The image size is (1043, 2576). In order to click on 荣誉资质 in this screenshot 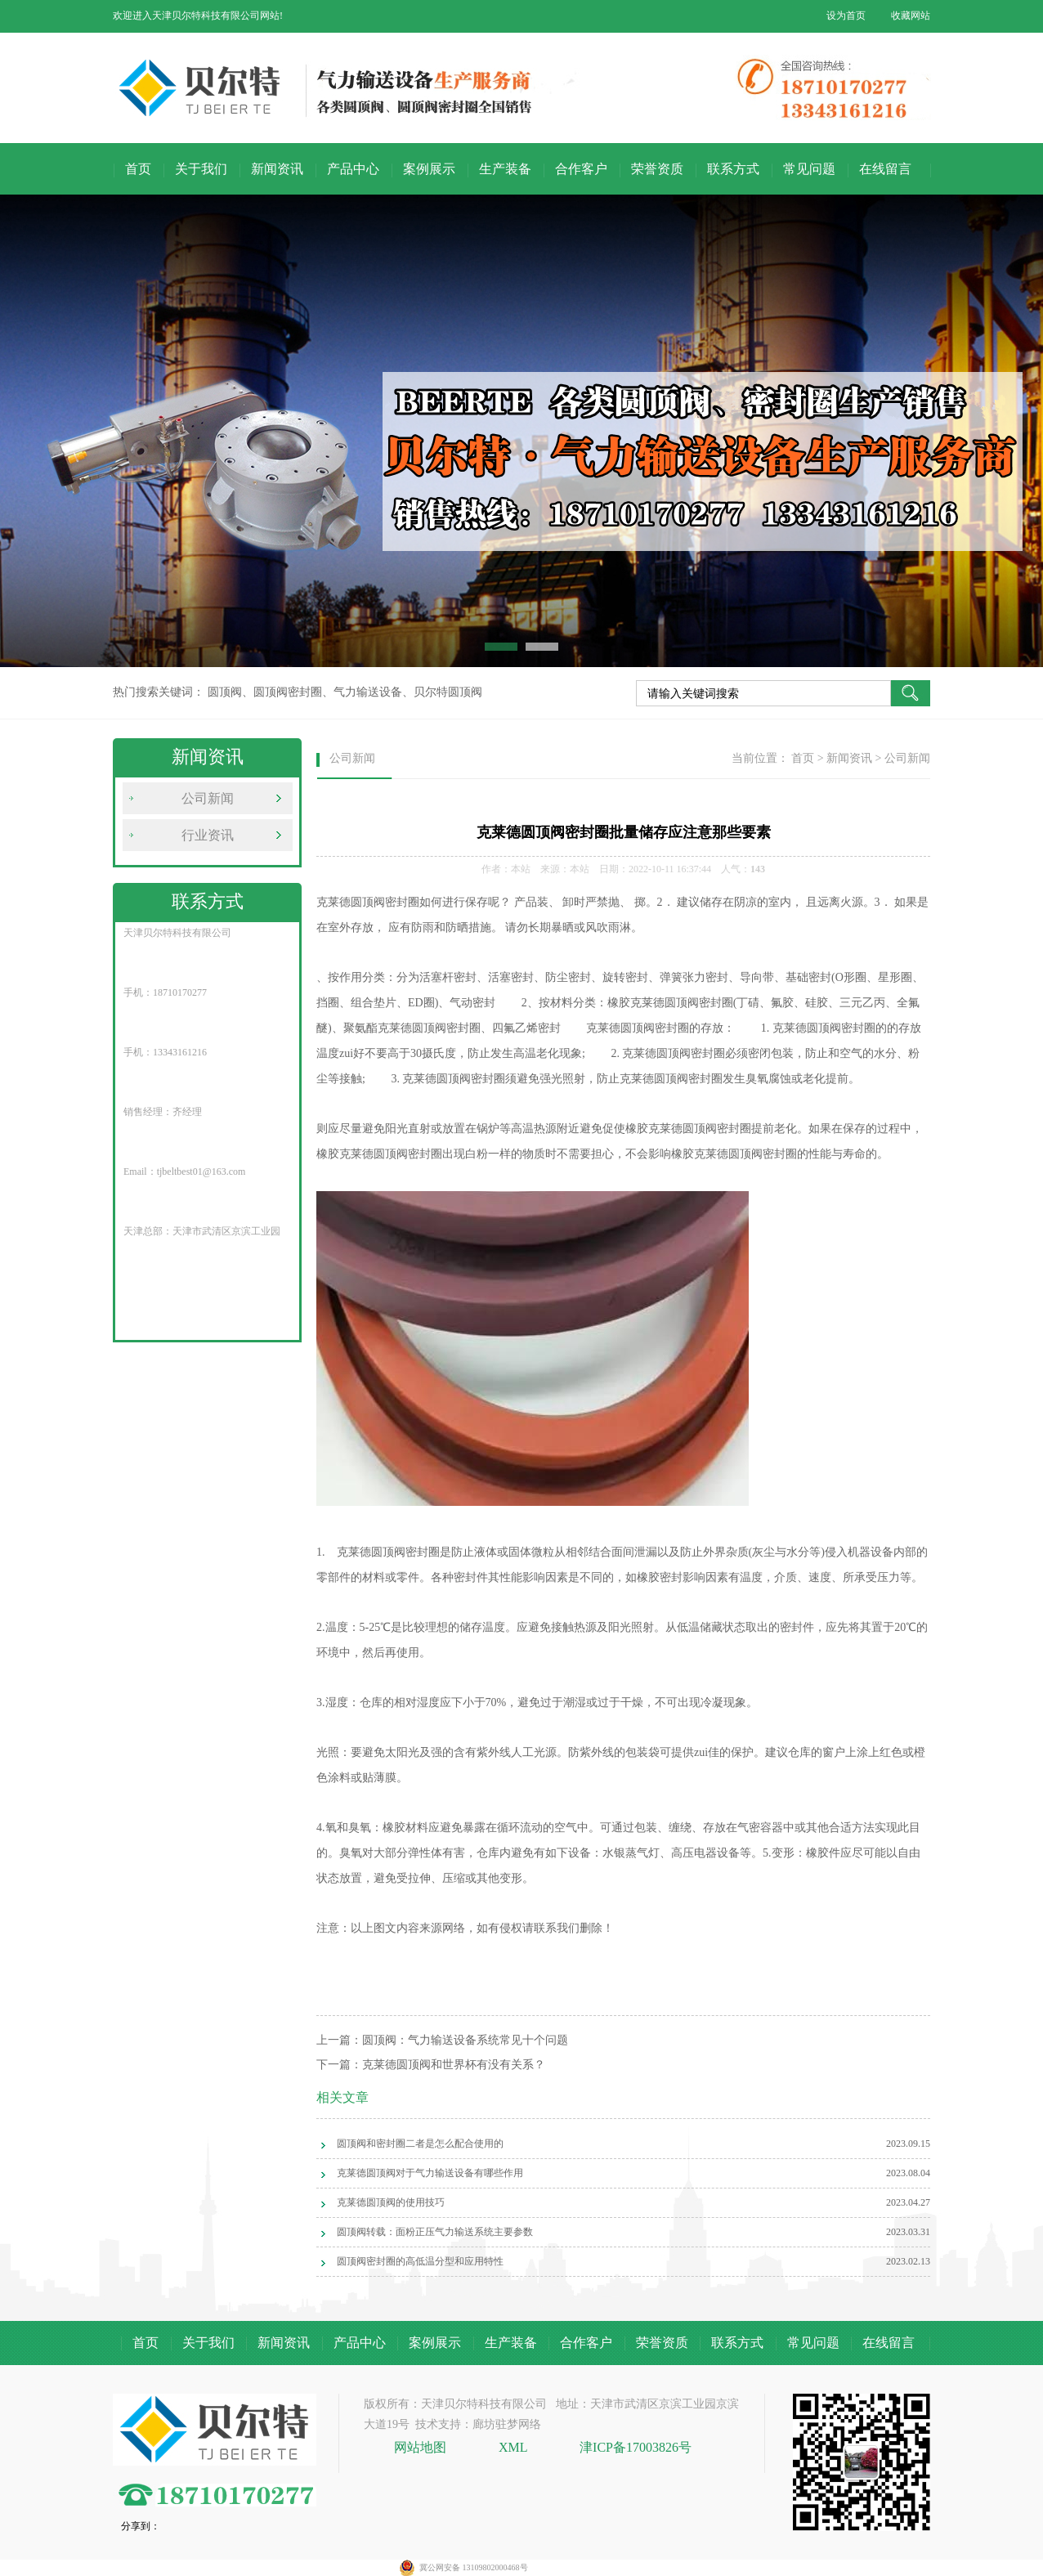, I will do `click(657, 169)`.